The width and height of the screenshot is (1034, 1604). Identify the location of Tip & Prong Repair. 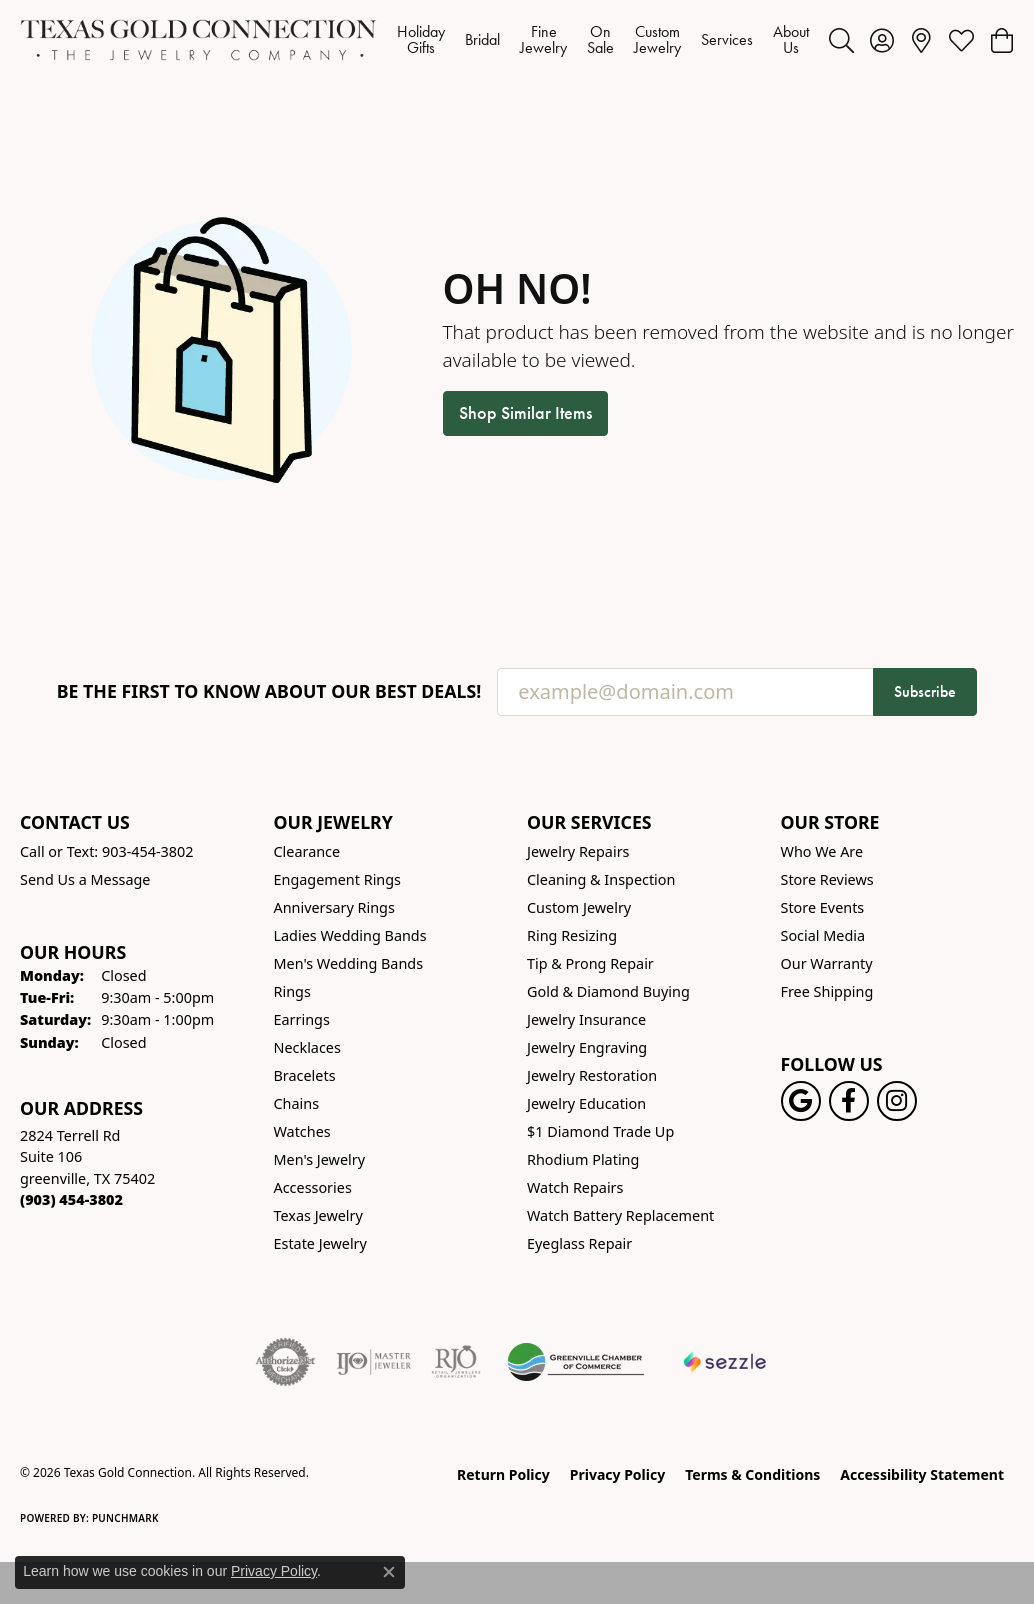
(590, 963).